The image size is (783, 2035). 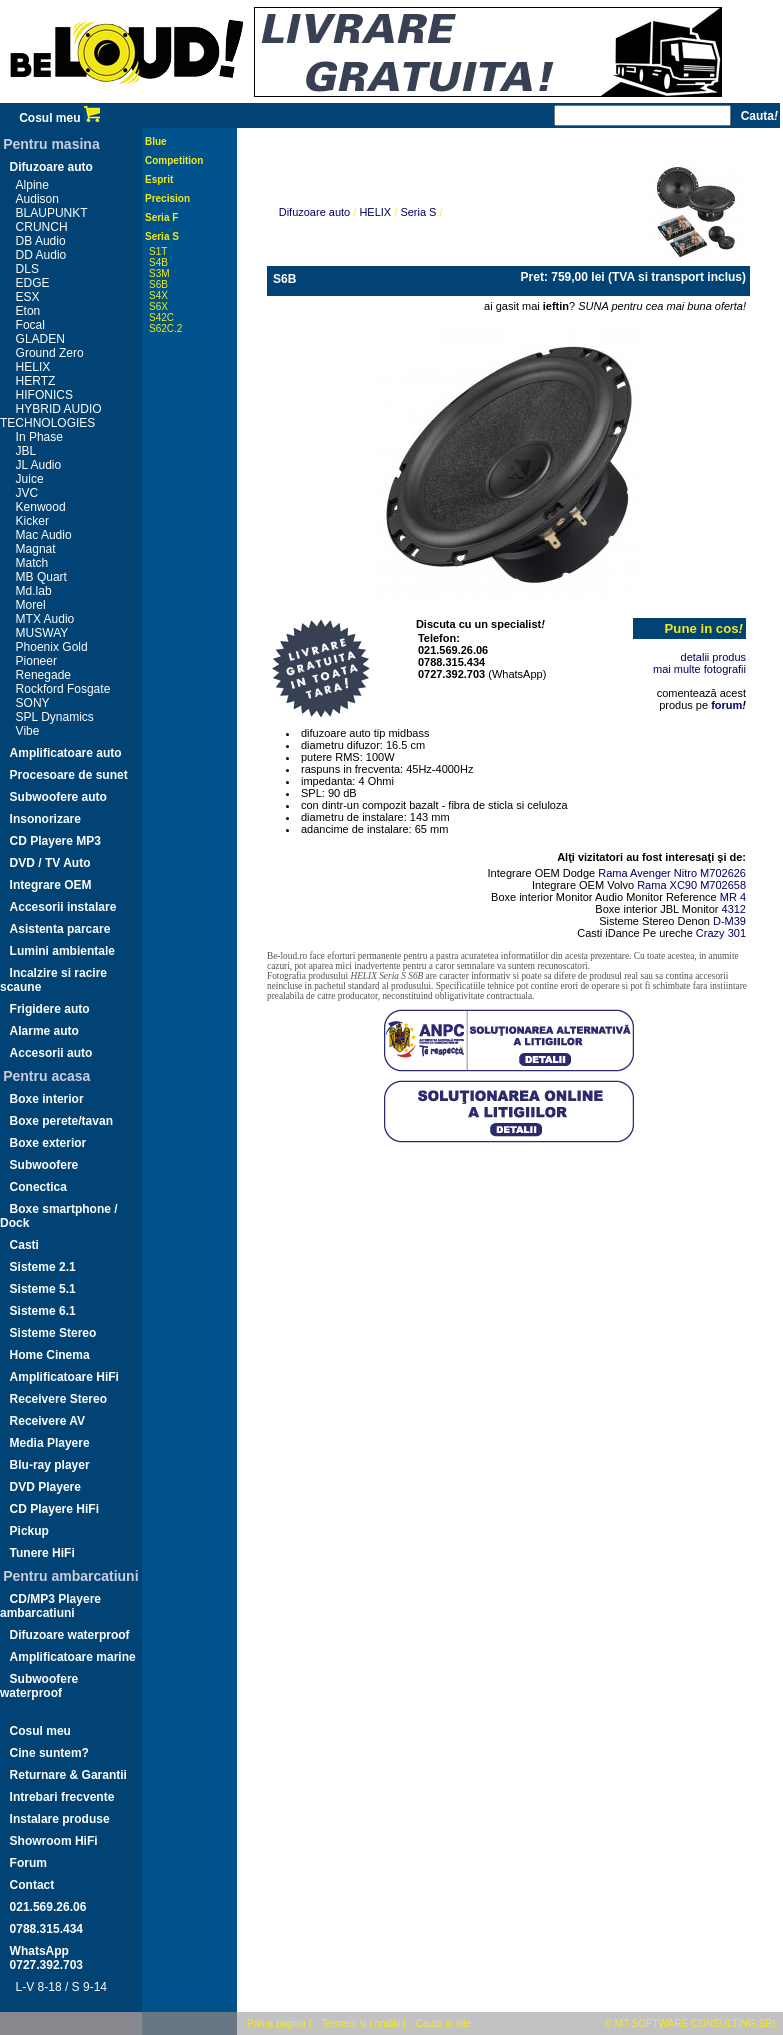 What do you see at coordinates (41, 241) in the screenshot?
I see `DB Audio` at bounding box center [41, 241].